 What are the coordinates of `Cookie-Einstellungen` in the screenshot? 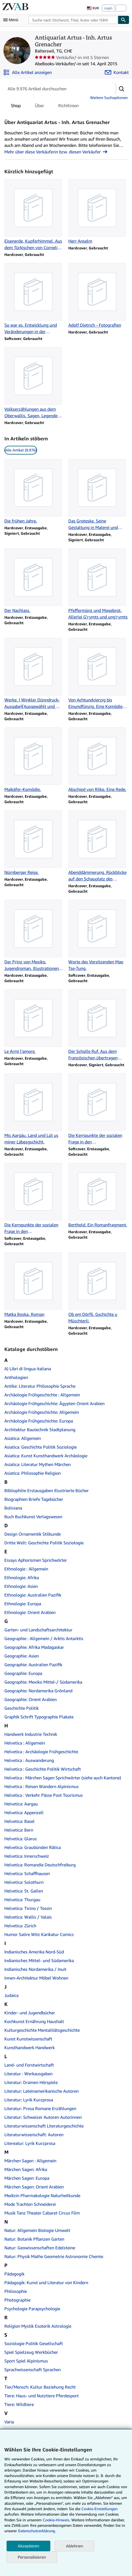 It's located at (99, 2508).